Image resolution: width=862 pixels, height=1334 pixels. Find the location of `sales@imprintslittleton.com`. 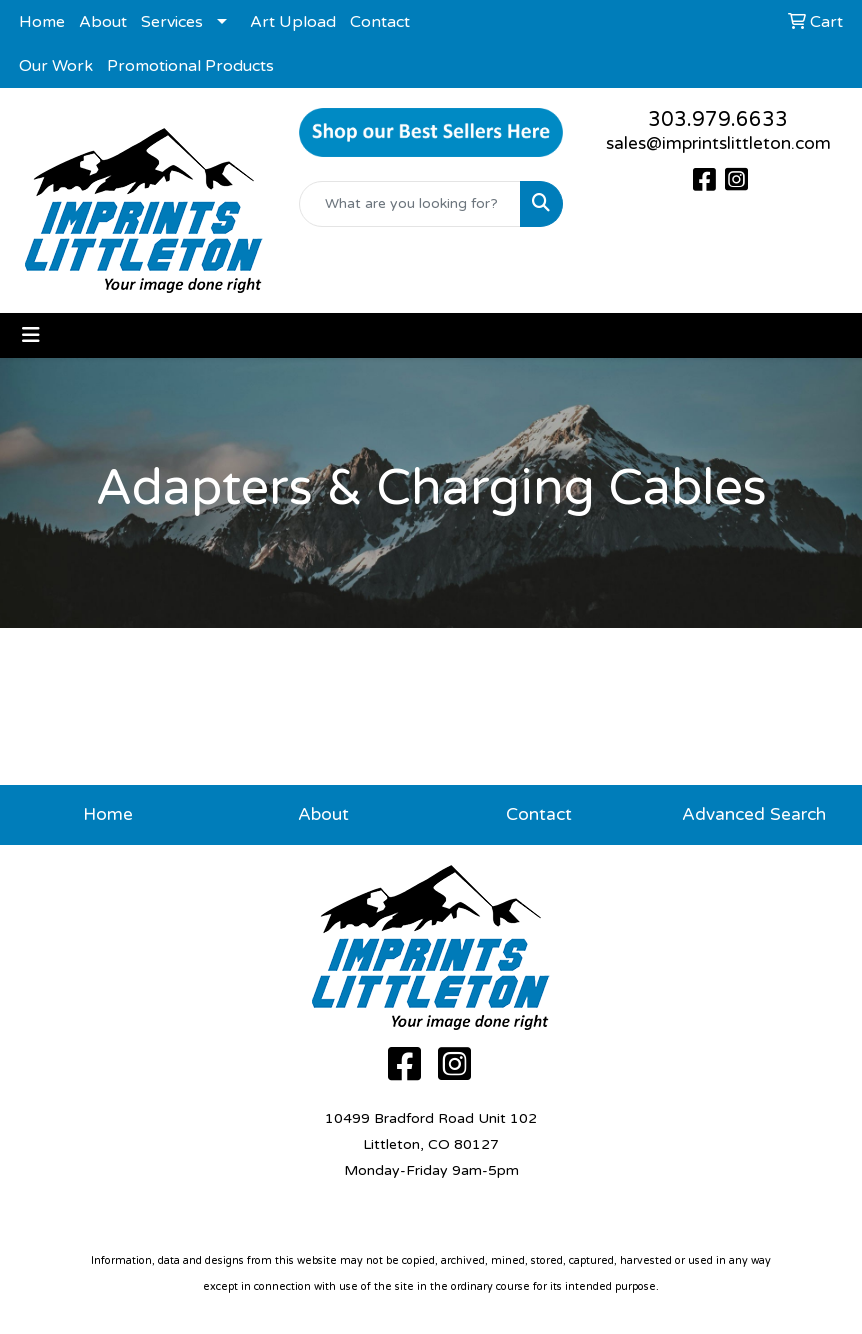

sales@imprintslittleton.com is located at coordinates (718, 143).